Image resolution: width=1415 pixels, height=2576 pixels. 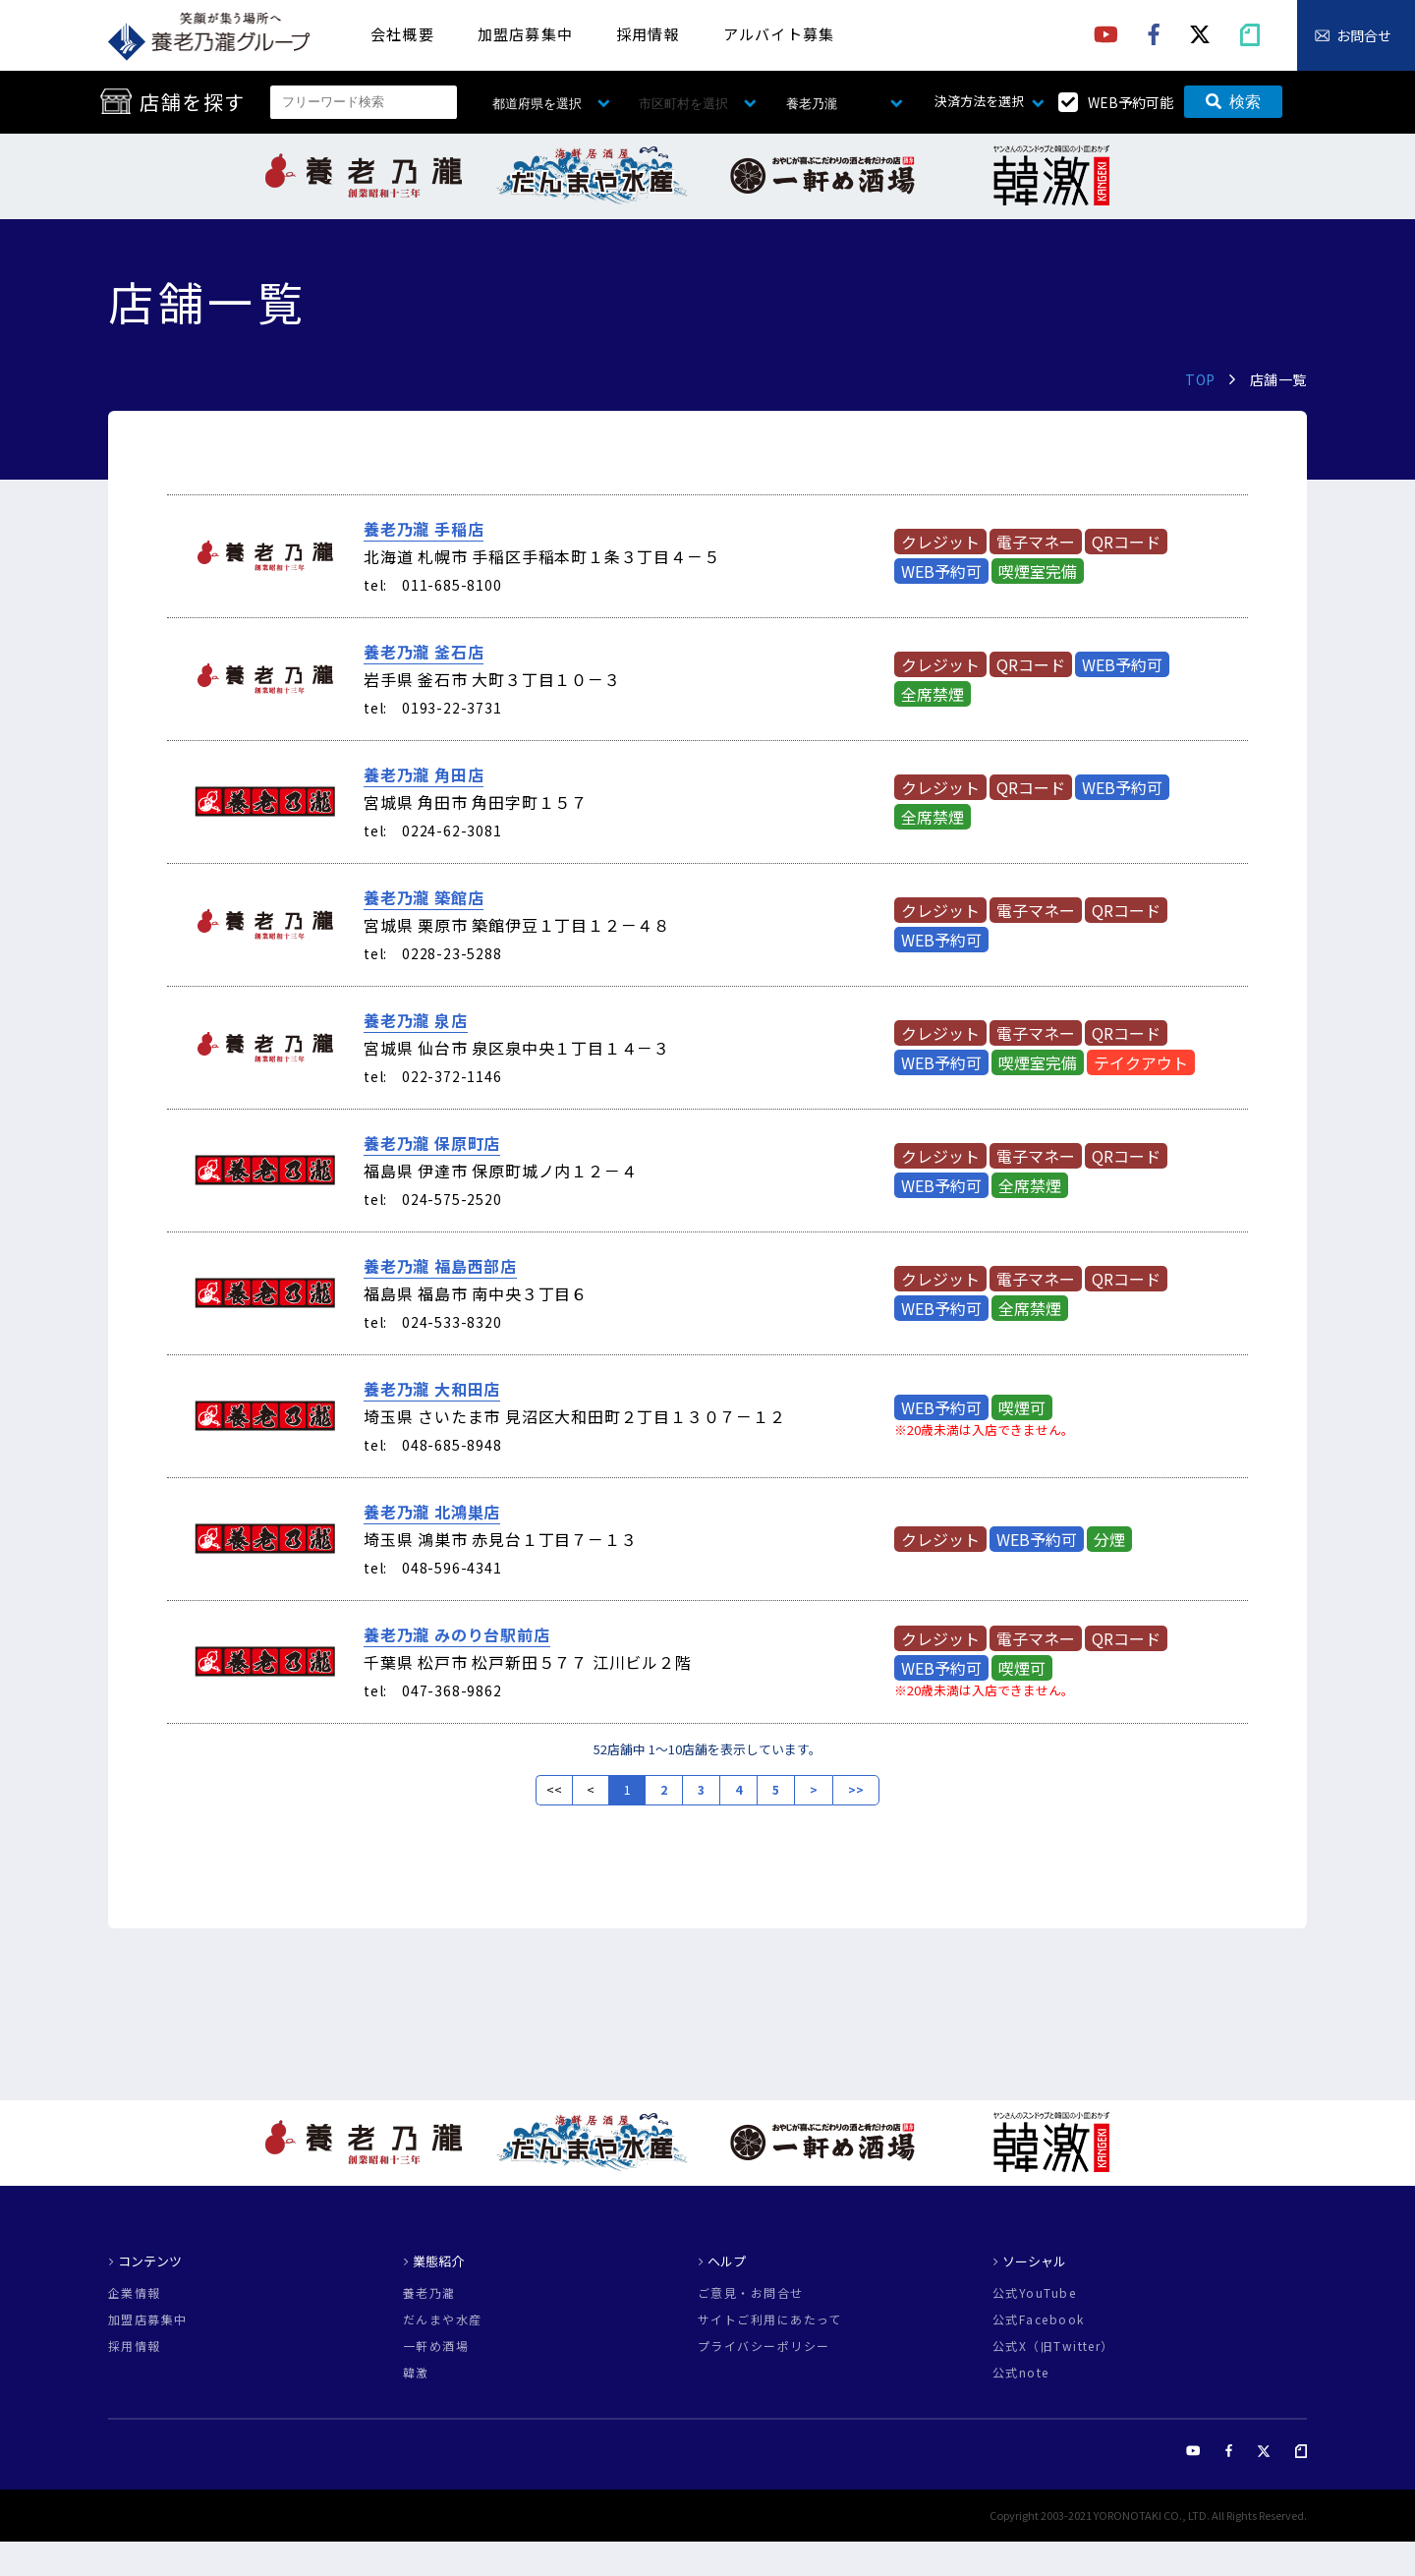 What do you see at coordinates (1038, 2319) in the screenshot?
I see `公式Facebook` at bounding box center [1038, 2319].